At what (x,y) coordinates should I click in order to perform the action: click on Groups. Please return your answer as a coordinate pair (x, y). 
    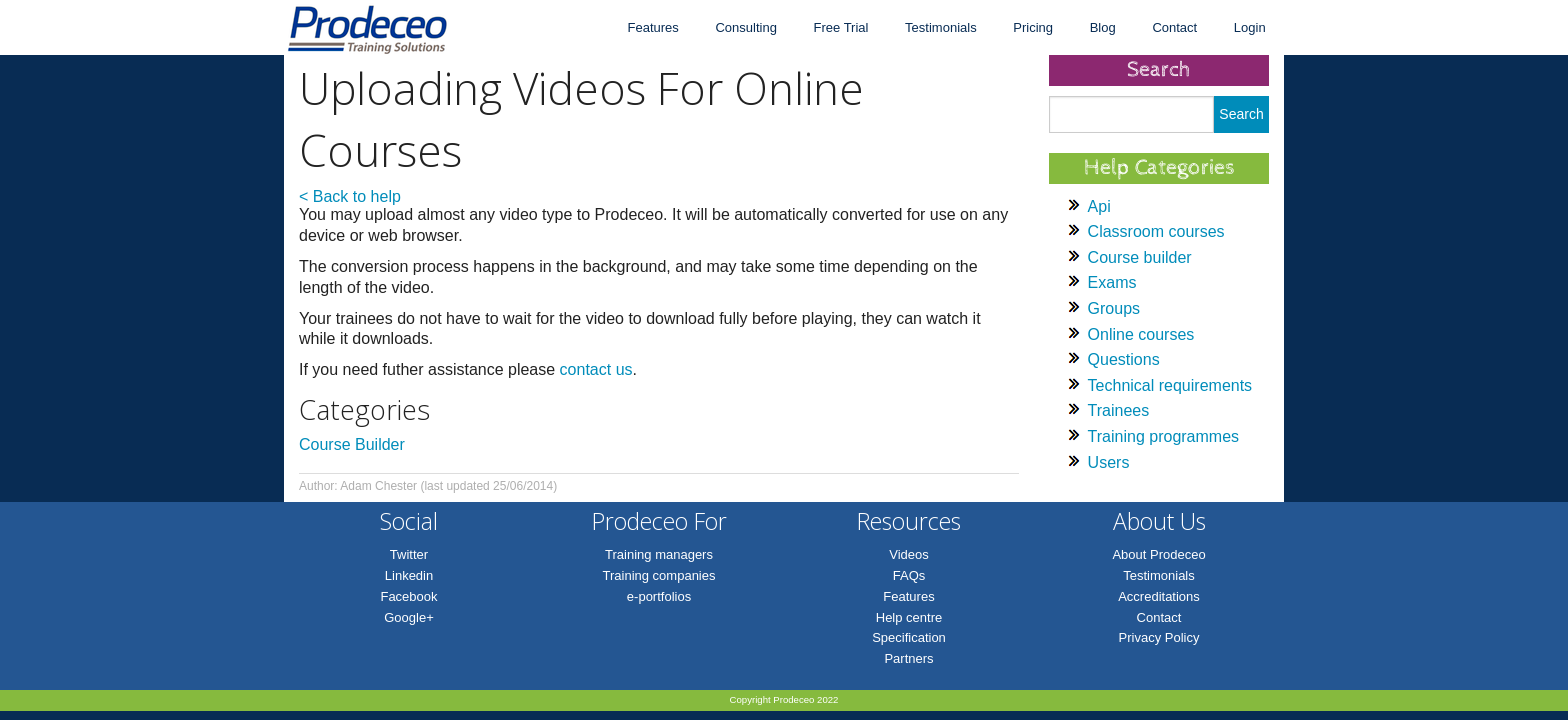
    Looking at the image, I should click on (1114, 308).